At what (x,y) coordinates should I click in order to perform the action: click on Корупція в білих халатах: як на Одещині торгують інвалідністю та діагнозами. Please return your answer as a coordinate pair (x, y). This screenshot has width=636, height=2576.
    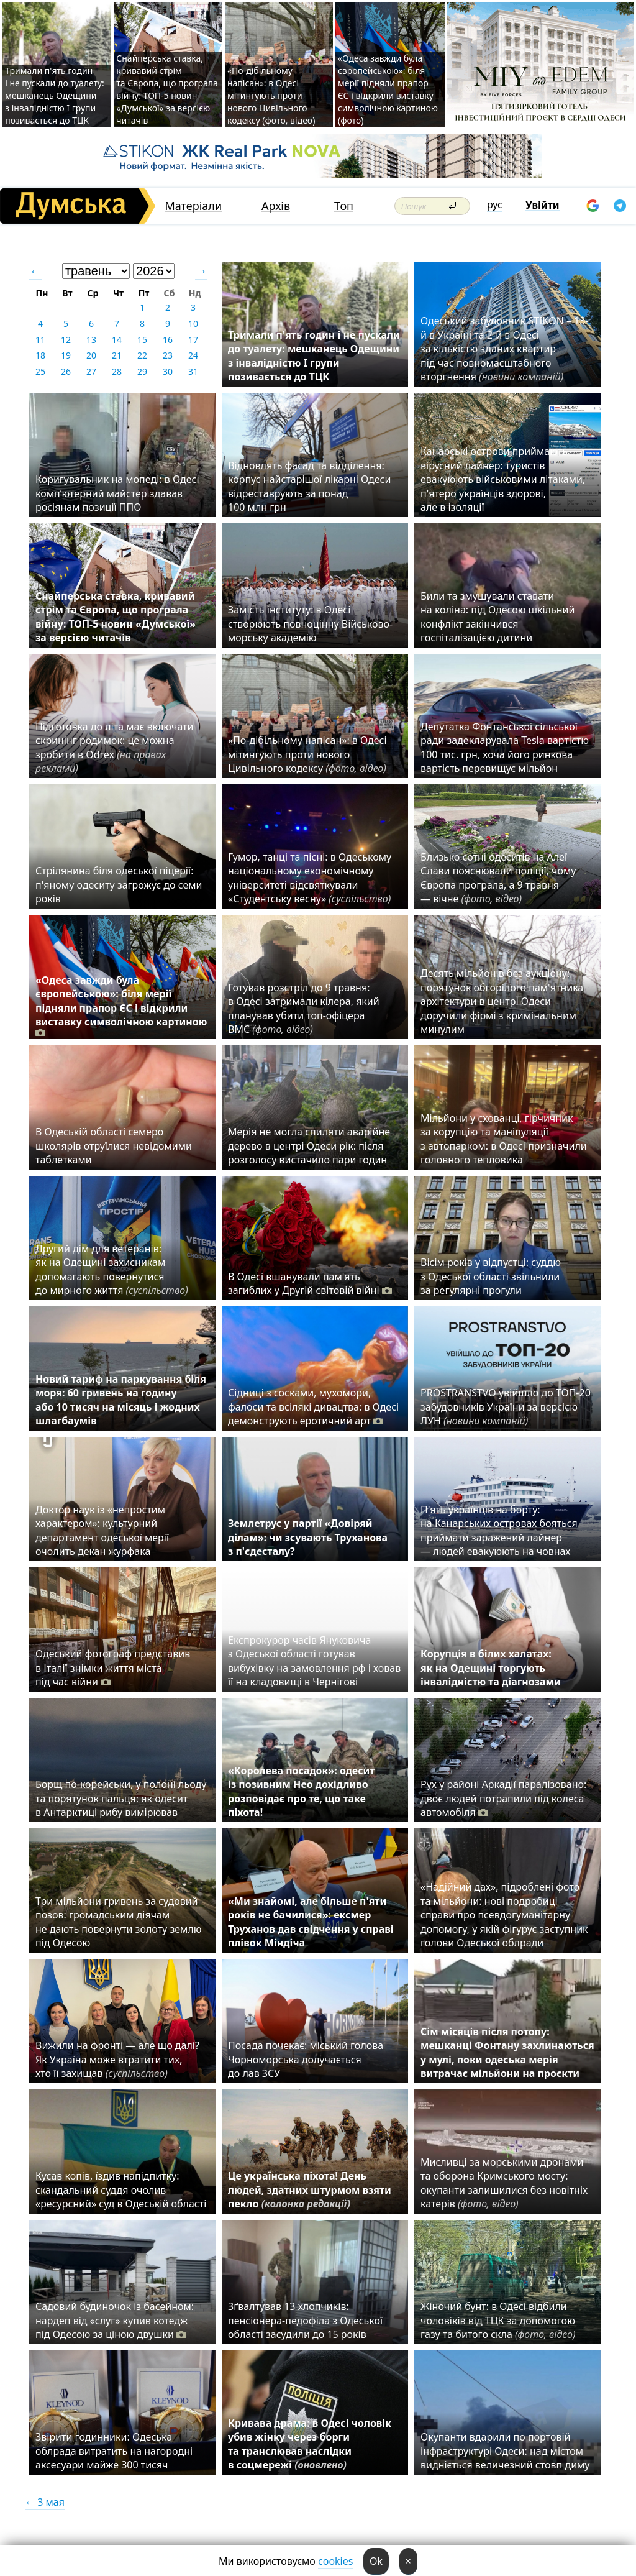
    Looking at the image, I should click on (490, 1668).